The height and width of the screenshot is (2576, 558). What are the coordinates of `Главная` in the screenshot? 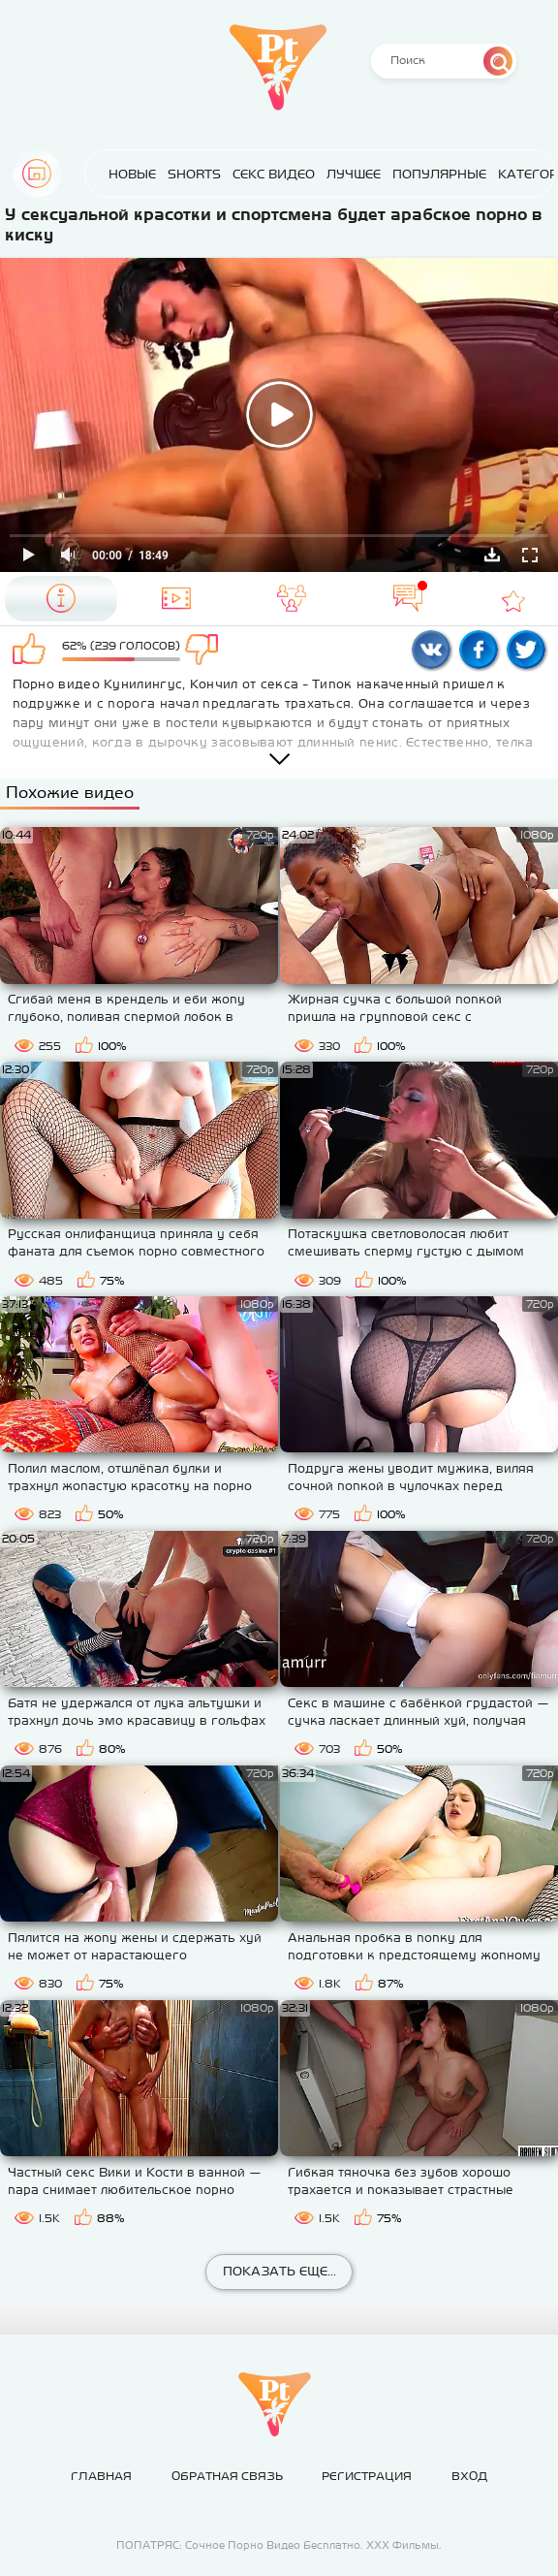 It's located at (37, 173).